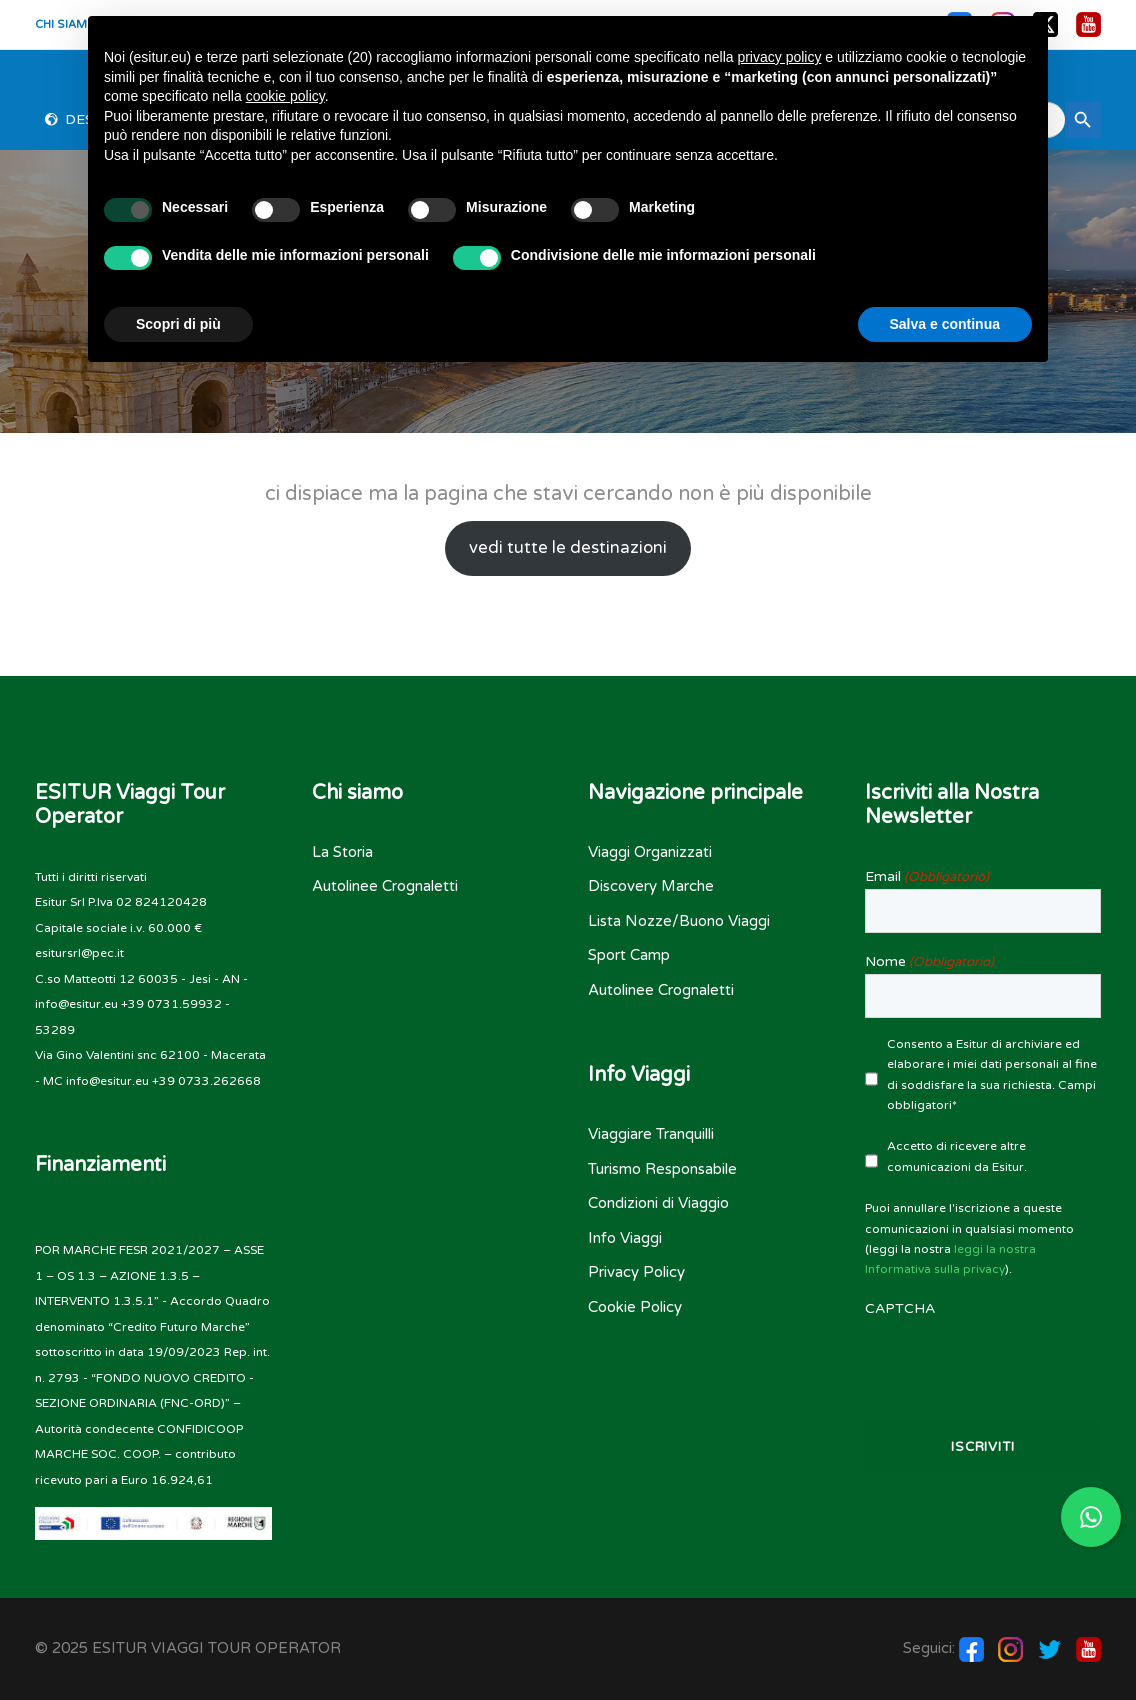 Image resolution: width=1136 pixels, height=1700 pixels. I want to click on Lista Nozze/Buono Viaggi, so click(679, 921).